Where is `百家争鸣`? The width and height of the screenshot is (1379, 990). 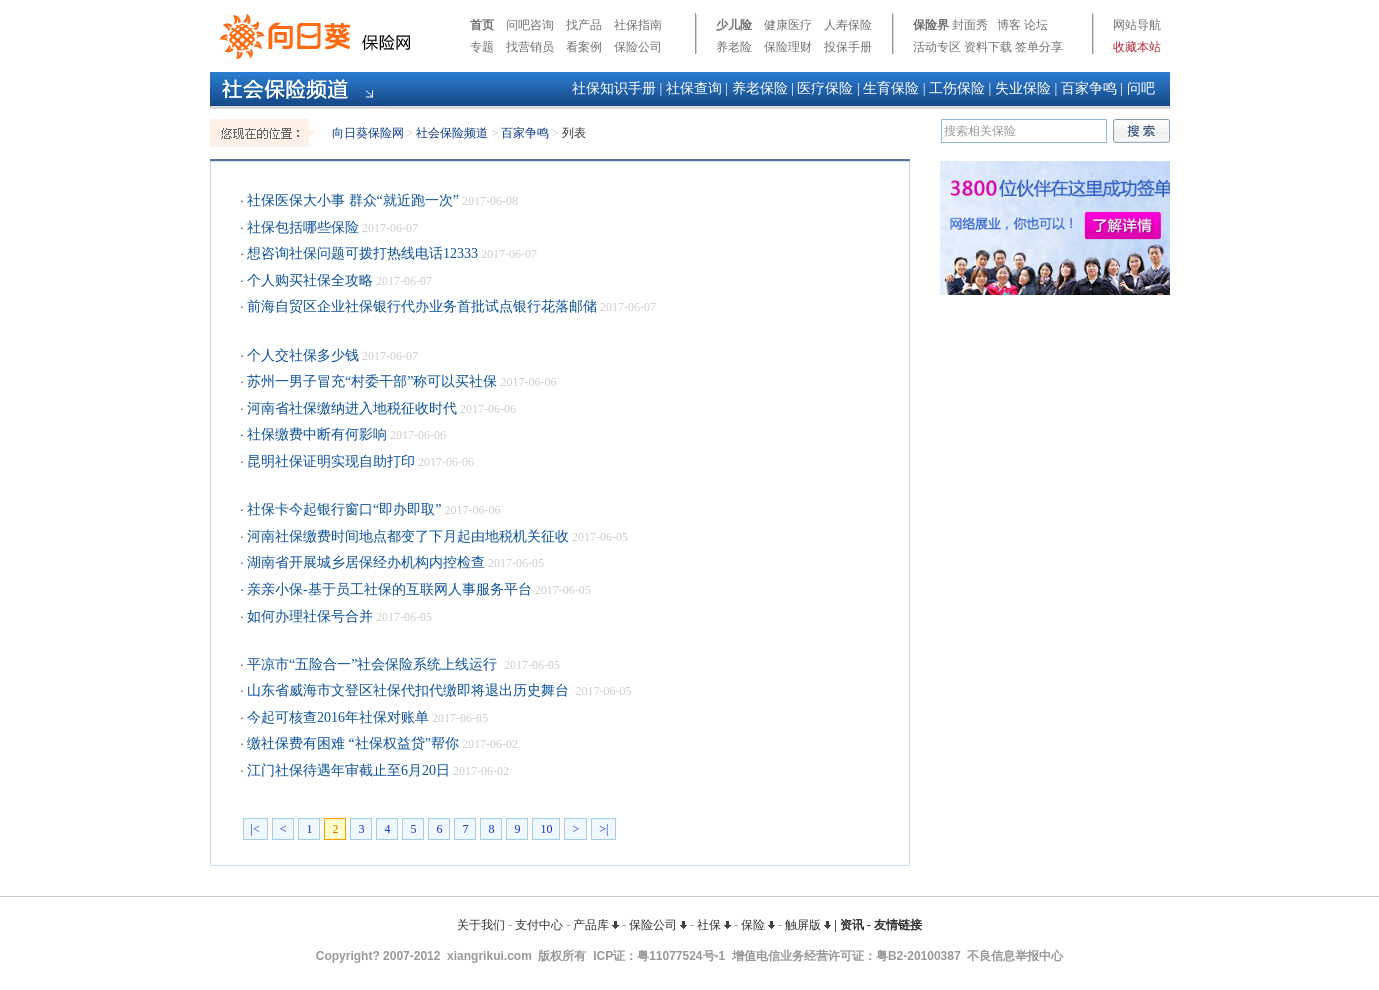 百家争鸣 is located at coordinates (1089, 88).